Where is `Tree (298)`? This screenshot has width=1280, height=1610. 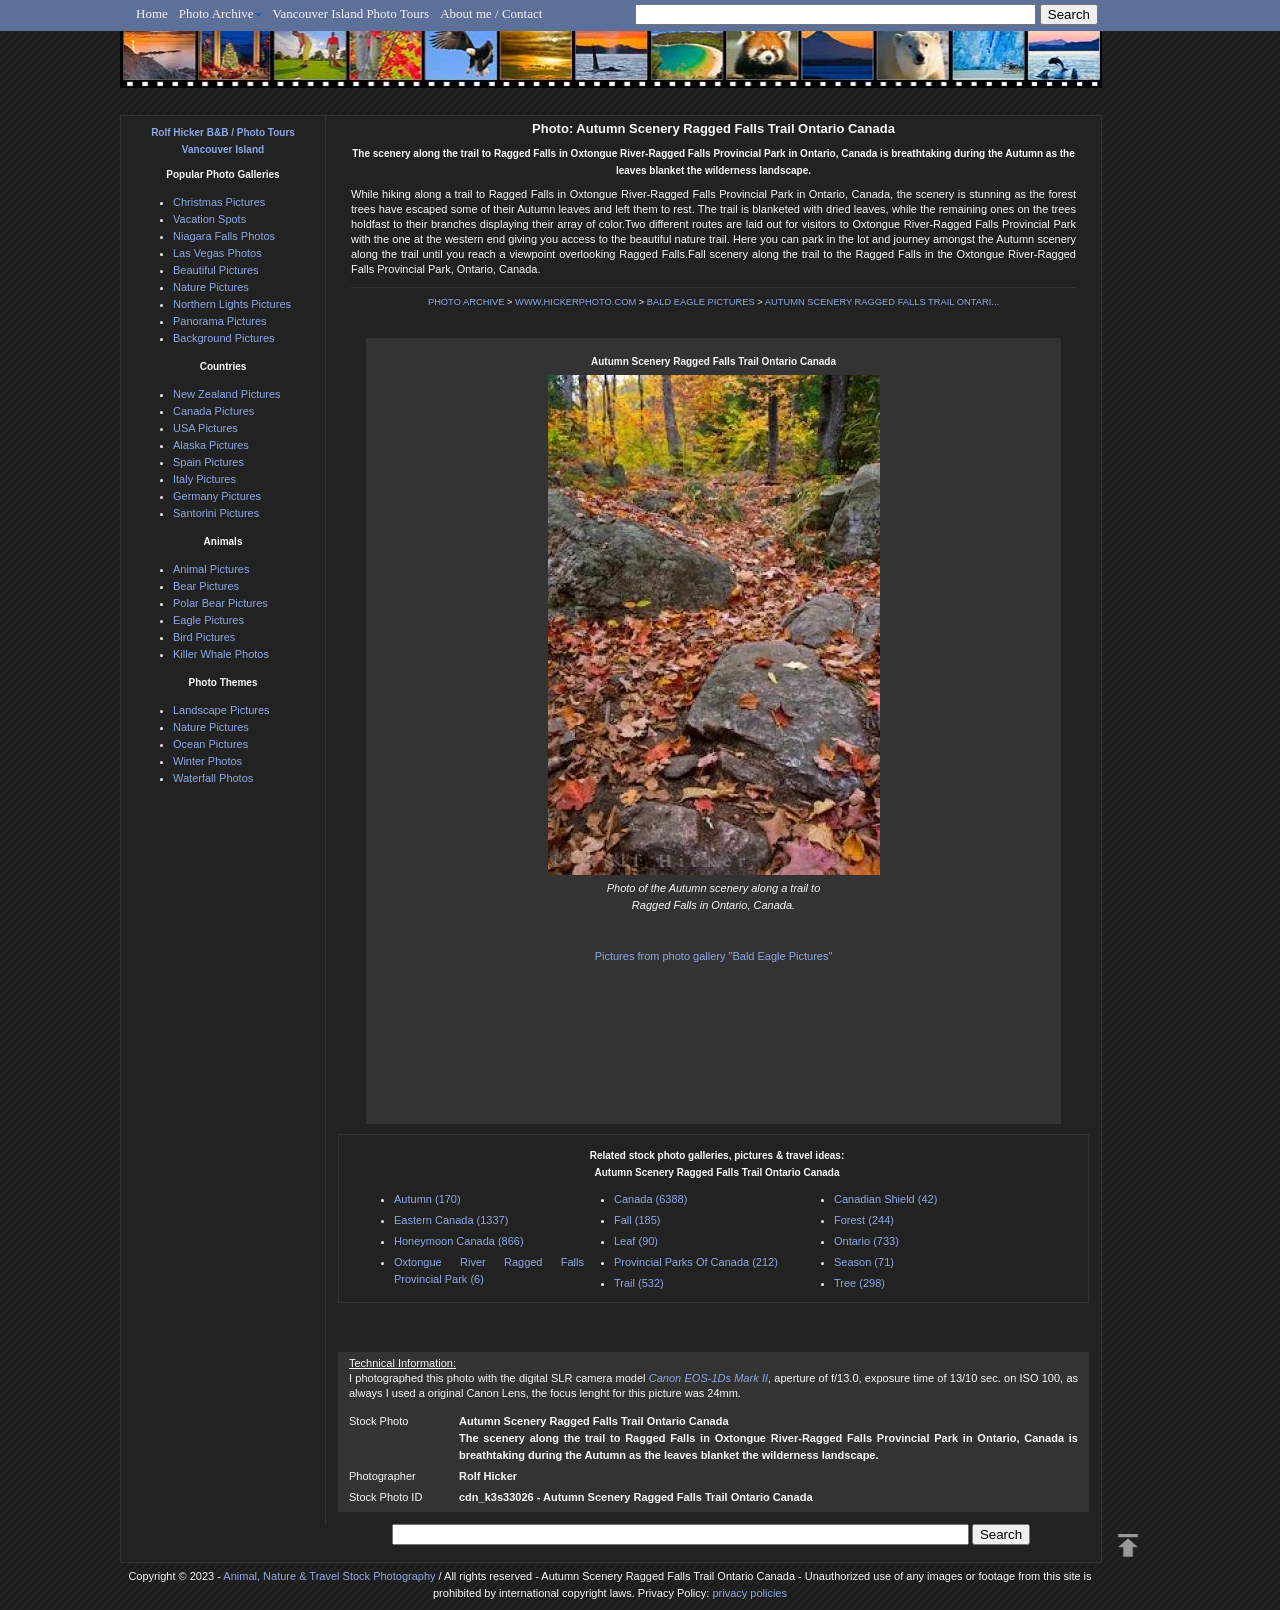 Tree (298) is located at coordinates (859, 1283).